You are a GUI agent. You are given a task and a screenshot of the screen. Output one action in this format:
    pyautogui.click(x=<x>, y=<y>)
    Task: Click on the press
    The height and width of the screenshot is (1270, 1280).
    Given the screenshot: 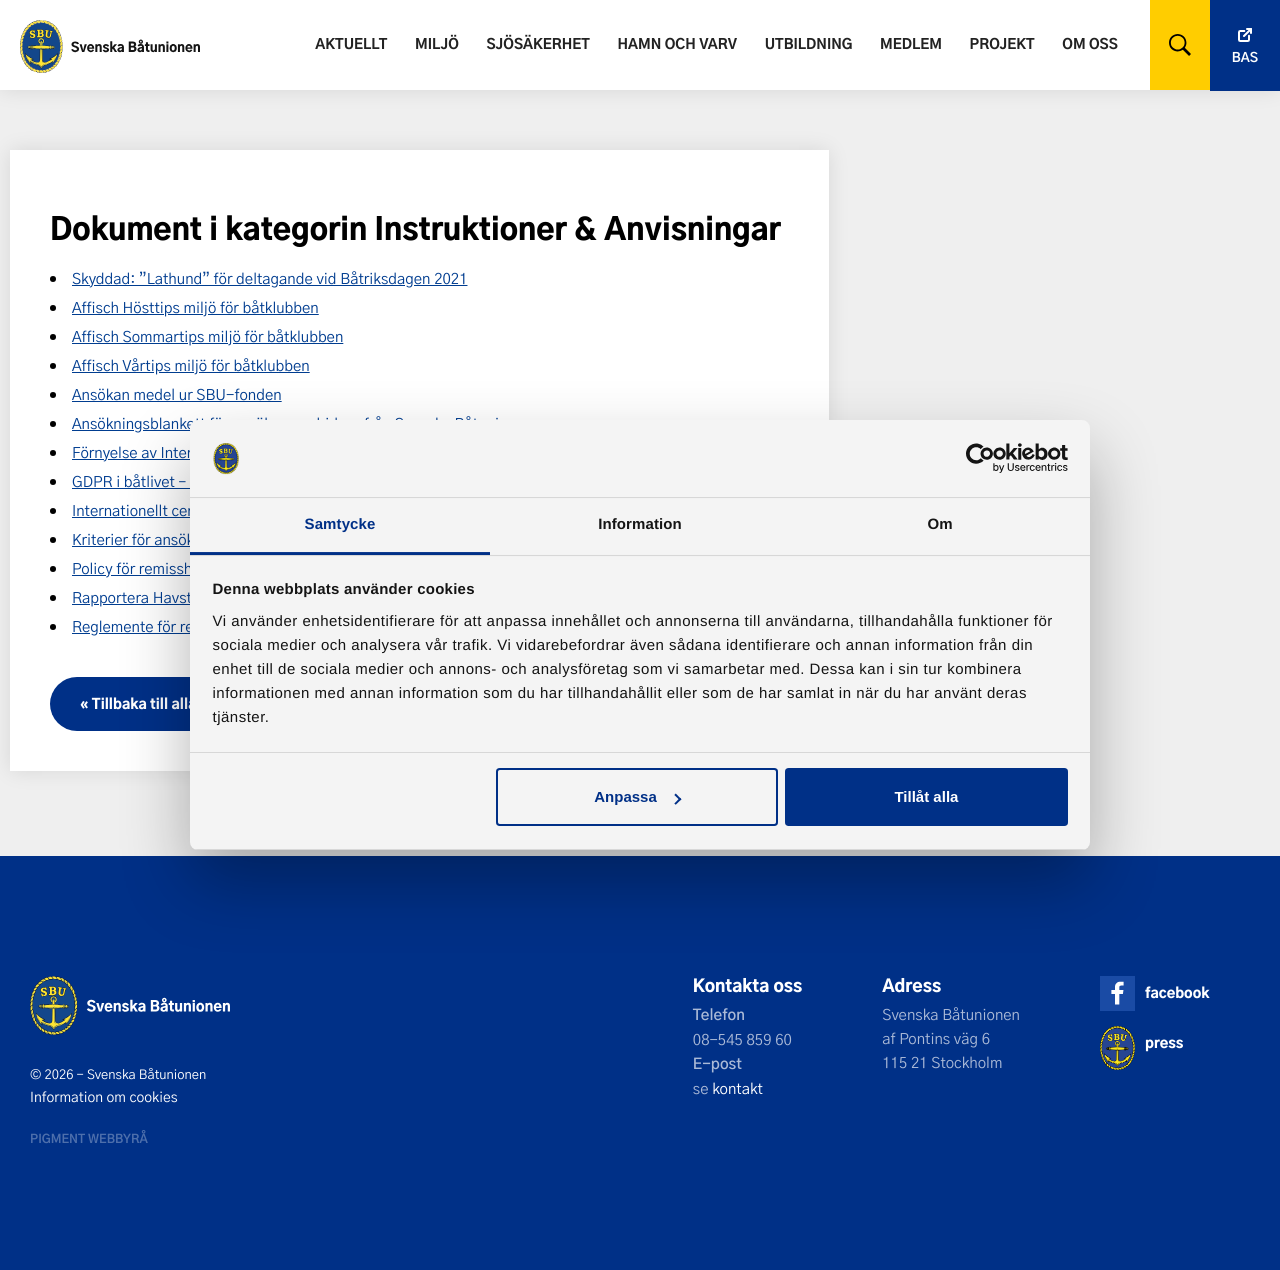 What is the action you would take?
    pyautogui.click(x=1164, y=1042)
    